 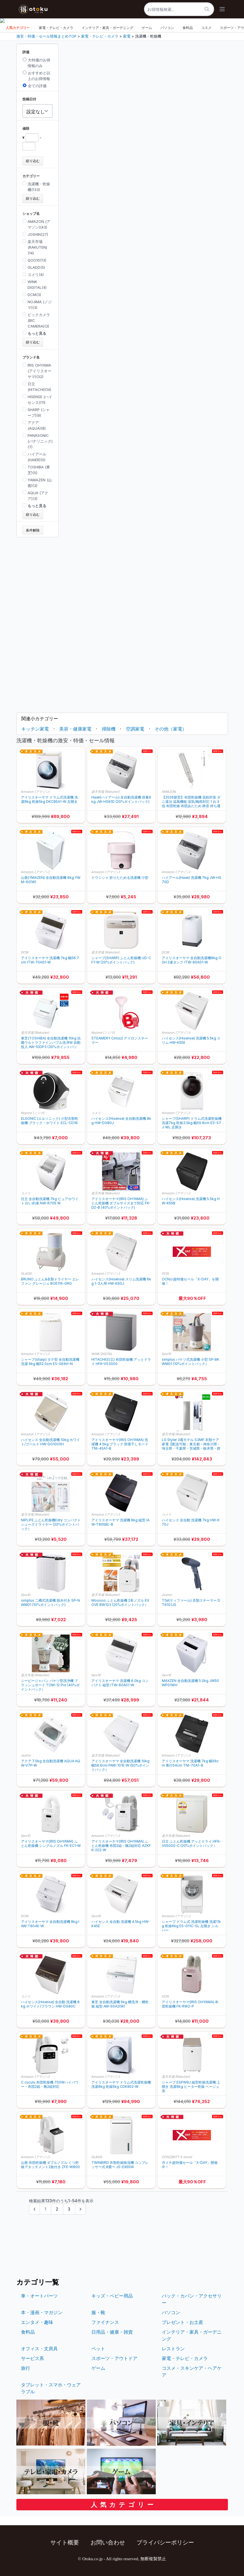 What do you see at coordinates (191, 1522) in the screenshot?
I see `ハイセンス 全自動 洗濯機 7kg HW-K70J` at bounding box center [191, 1522].